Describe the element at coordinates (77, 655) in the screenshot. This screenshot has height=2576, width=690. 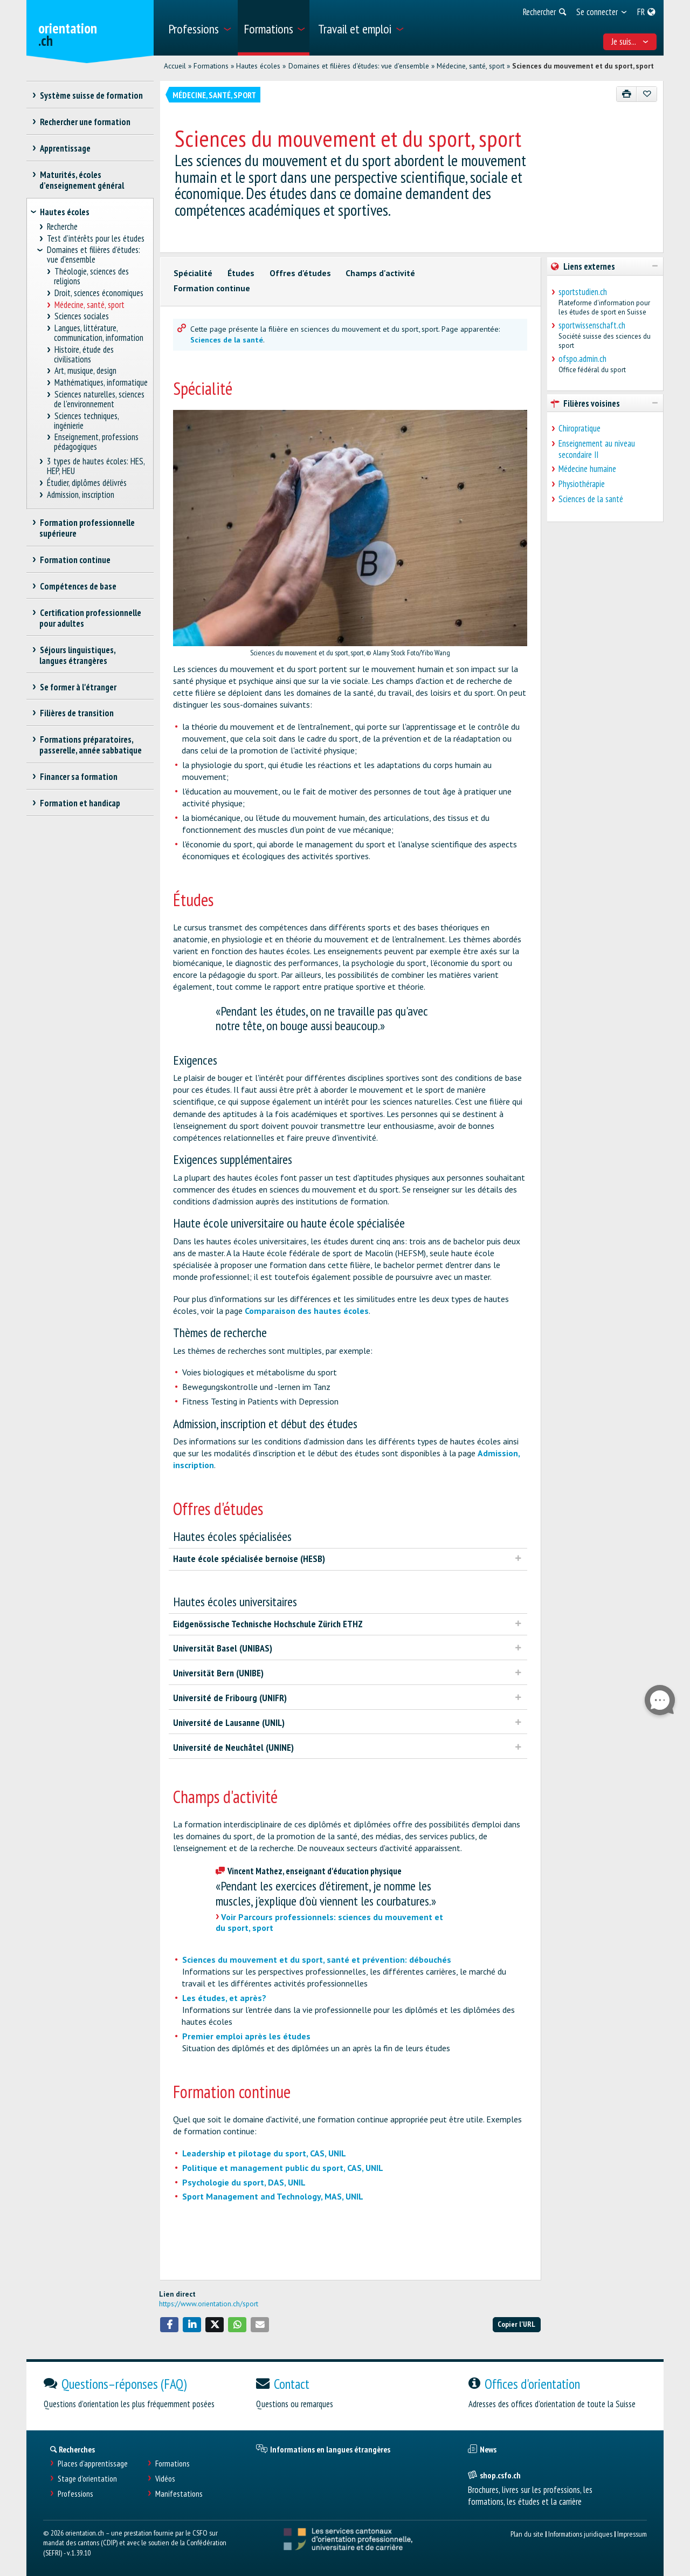
I see `Séjours linguistiques, langues étrangères [treeitem]` at that location.